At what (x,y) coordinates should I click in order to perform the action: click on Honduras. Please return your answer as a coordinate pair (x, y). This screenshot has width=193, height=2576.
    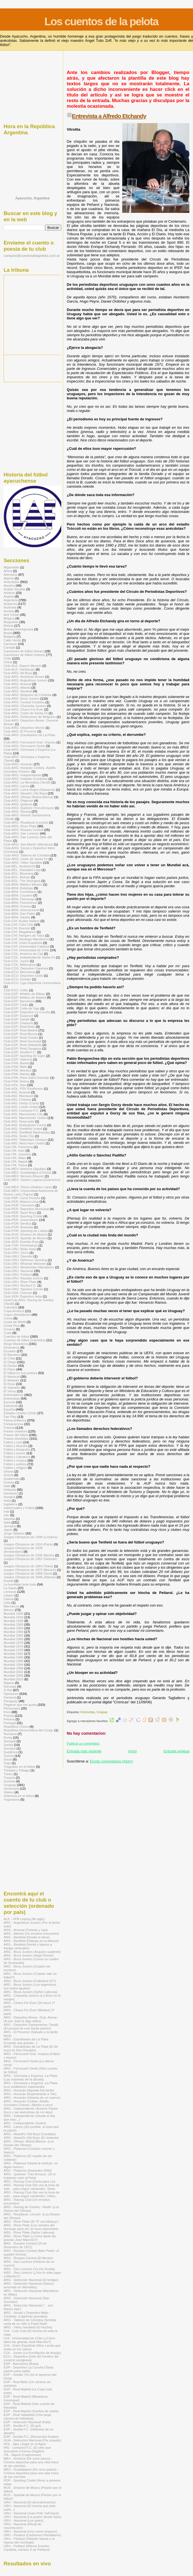
    Looking at the image, I should click on (11, 1493).